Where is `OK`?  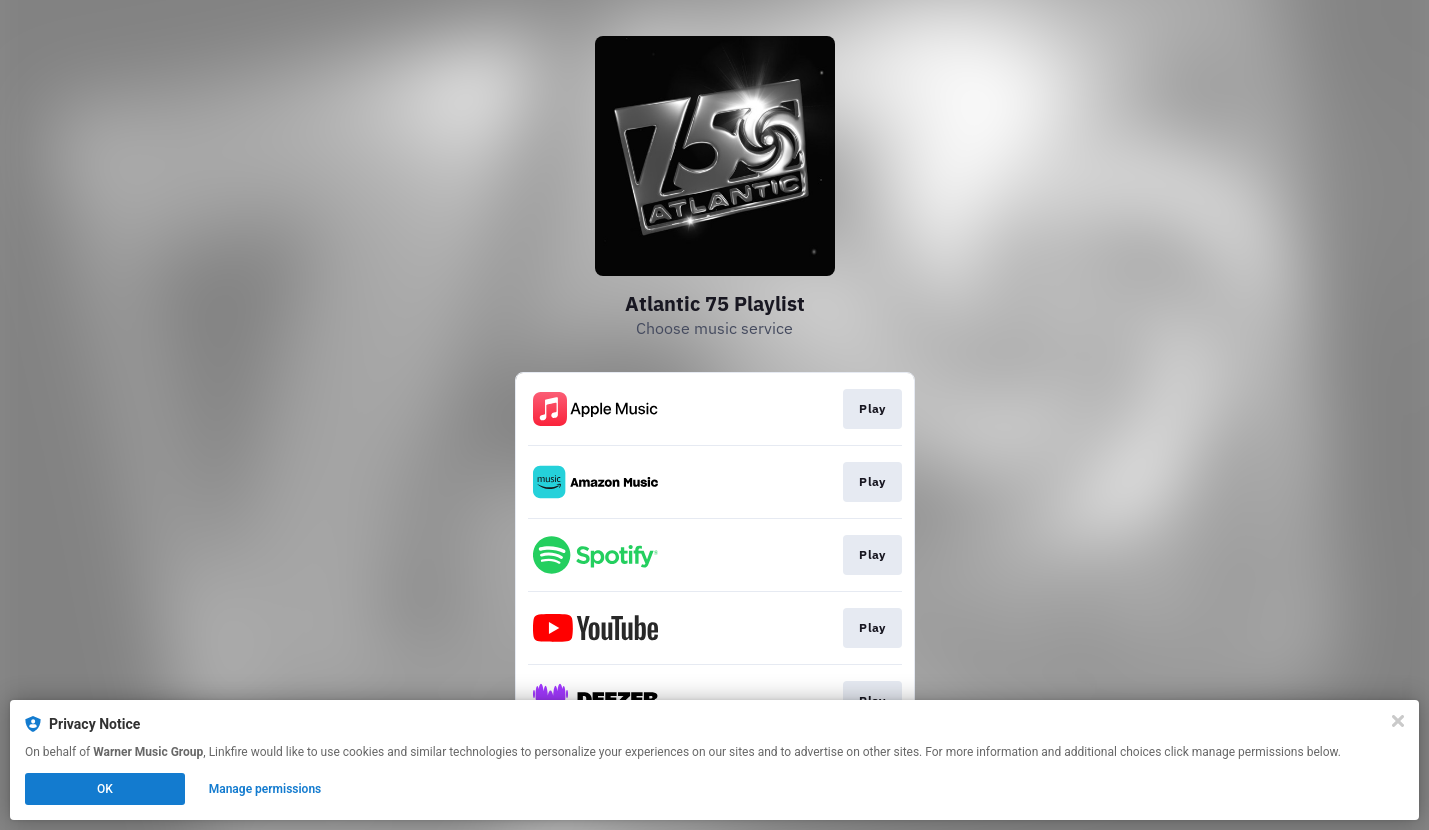
OK is located at coordinates (105, 789).